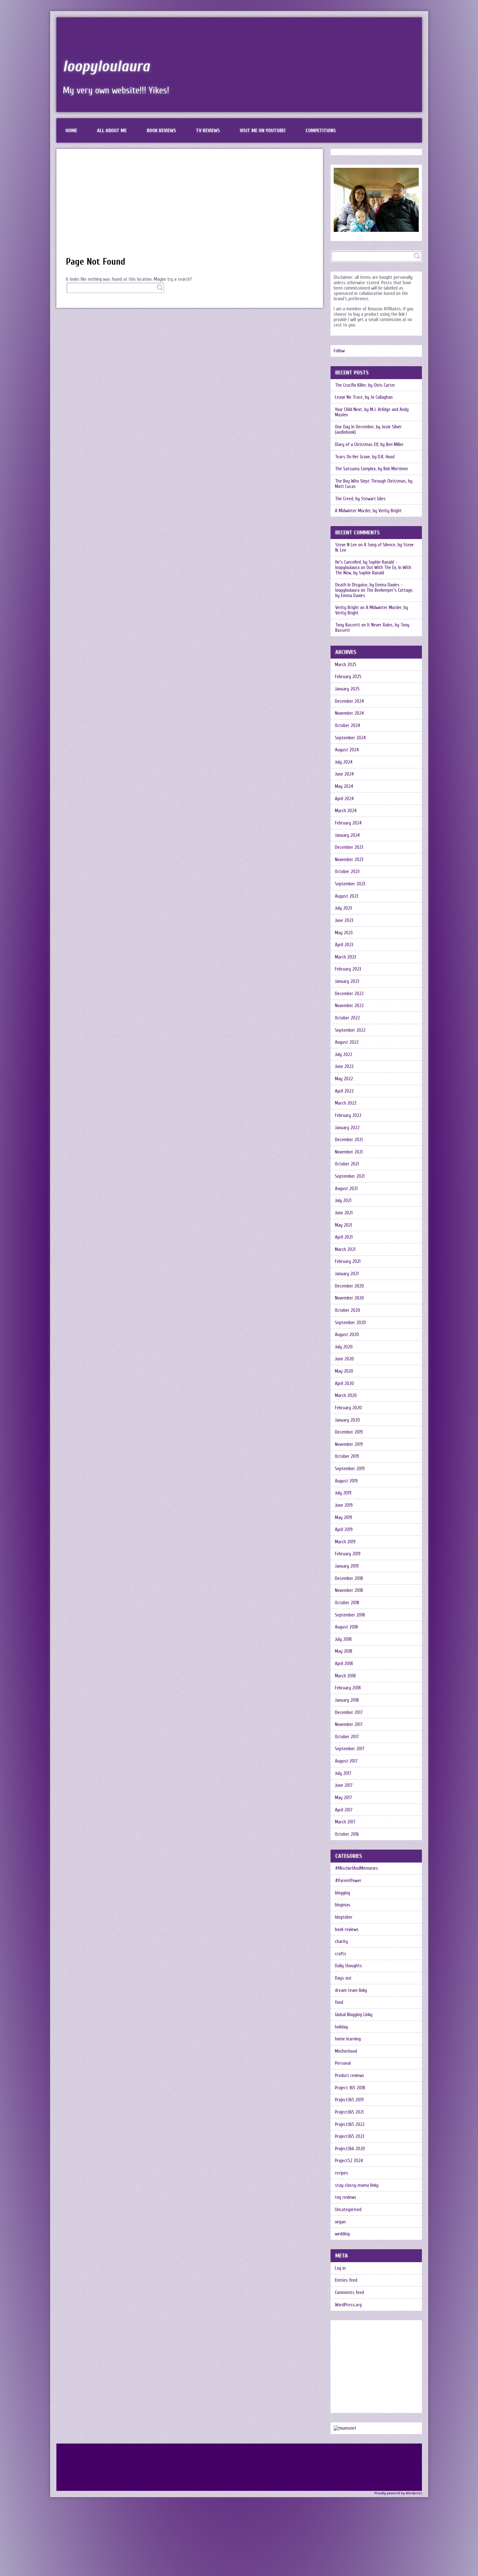 The image size is (478, 2576). Describe the element at coordinates (349, 1010) in the screenshot. I see `November 2022` at that location.